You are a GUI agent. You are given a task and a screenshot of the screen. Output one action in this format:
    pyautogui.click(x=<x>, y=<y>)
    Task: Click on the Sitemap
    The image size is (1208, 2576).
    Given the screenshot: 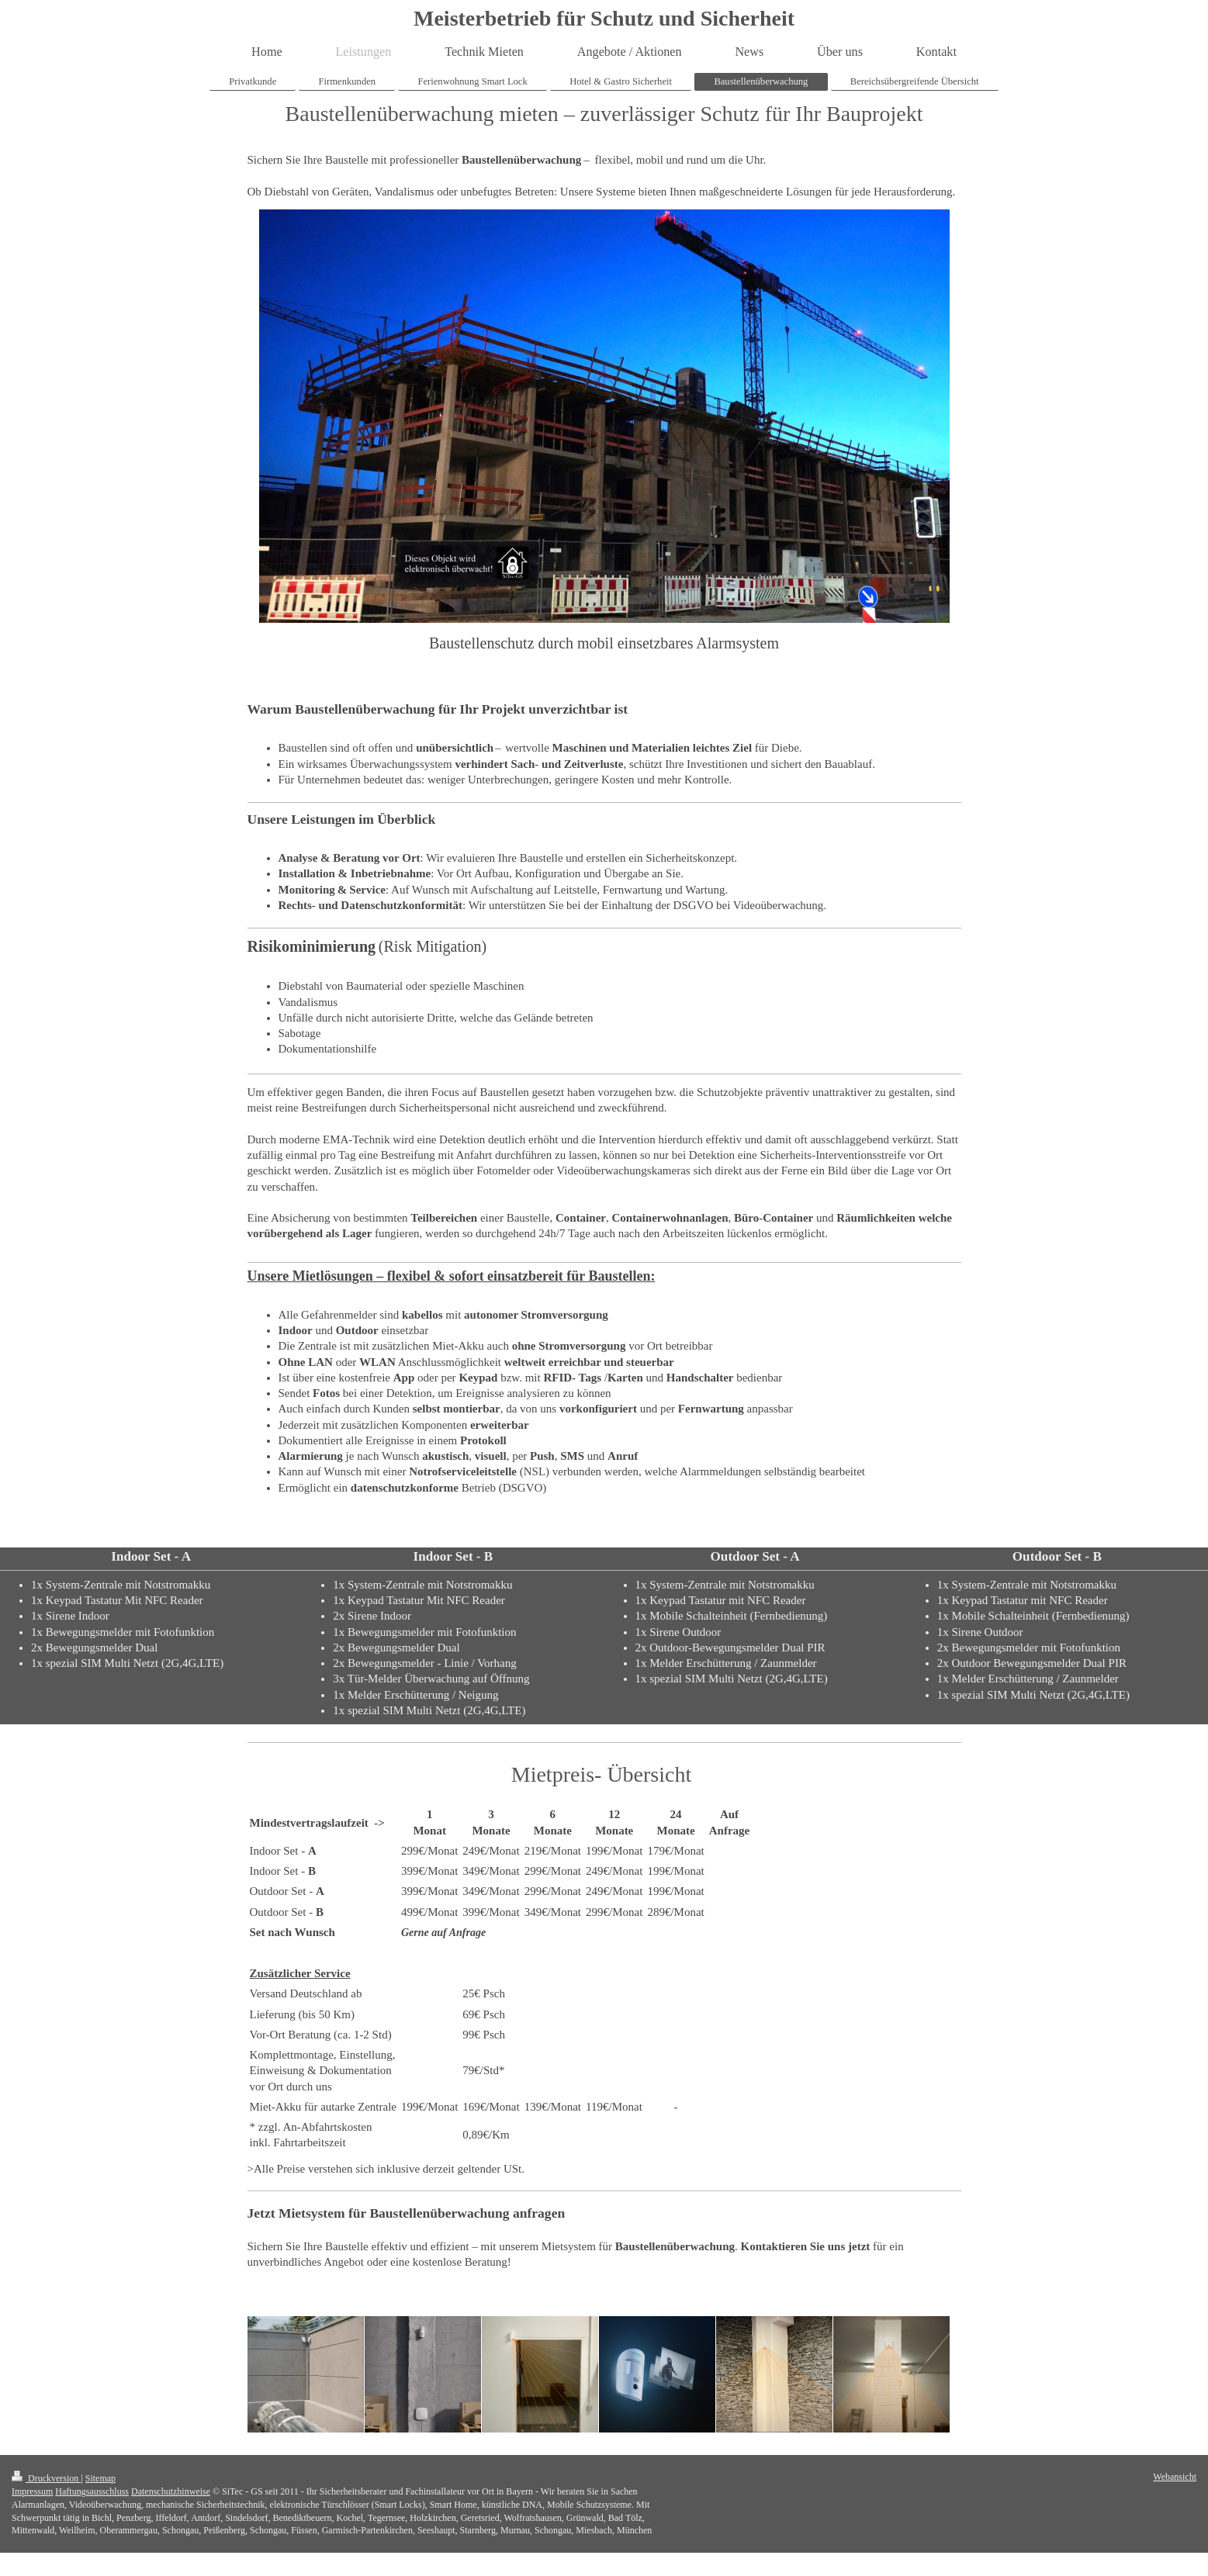 What is the action you would take?
    pyautogui.click(x=100, y=2478)
    